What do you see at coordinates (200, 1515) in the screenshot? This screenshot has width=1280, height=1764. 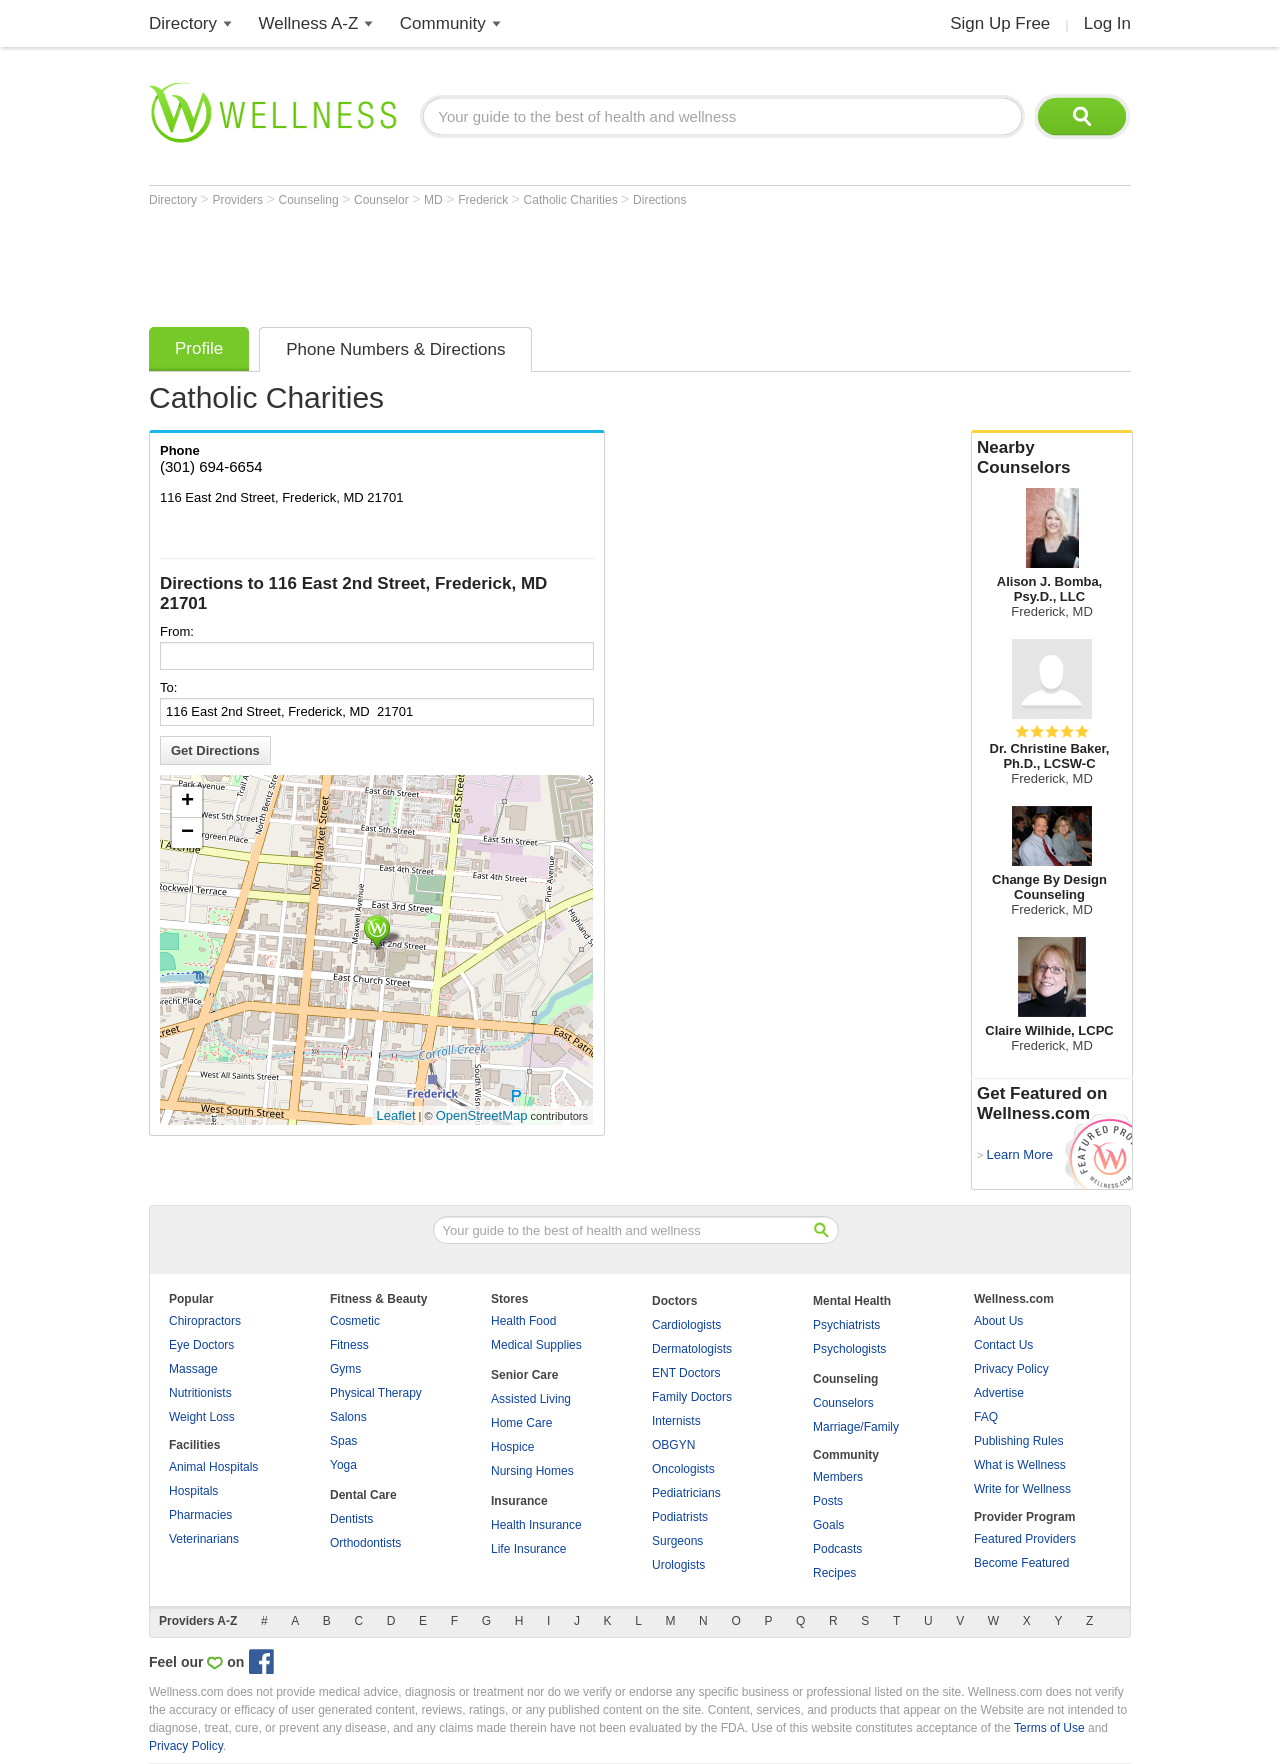 I see `Pharmacies` at bounding box center [200, 1515].